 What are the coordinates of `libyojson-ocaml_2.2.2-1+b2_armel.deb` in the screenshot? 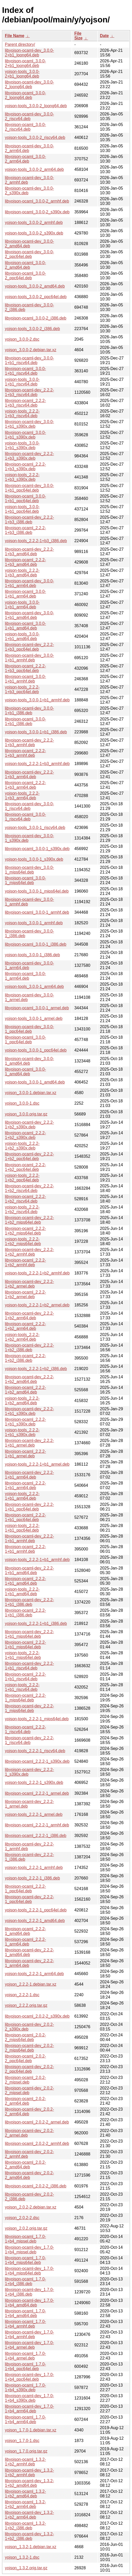 It's located at (25, 1294).